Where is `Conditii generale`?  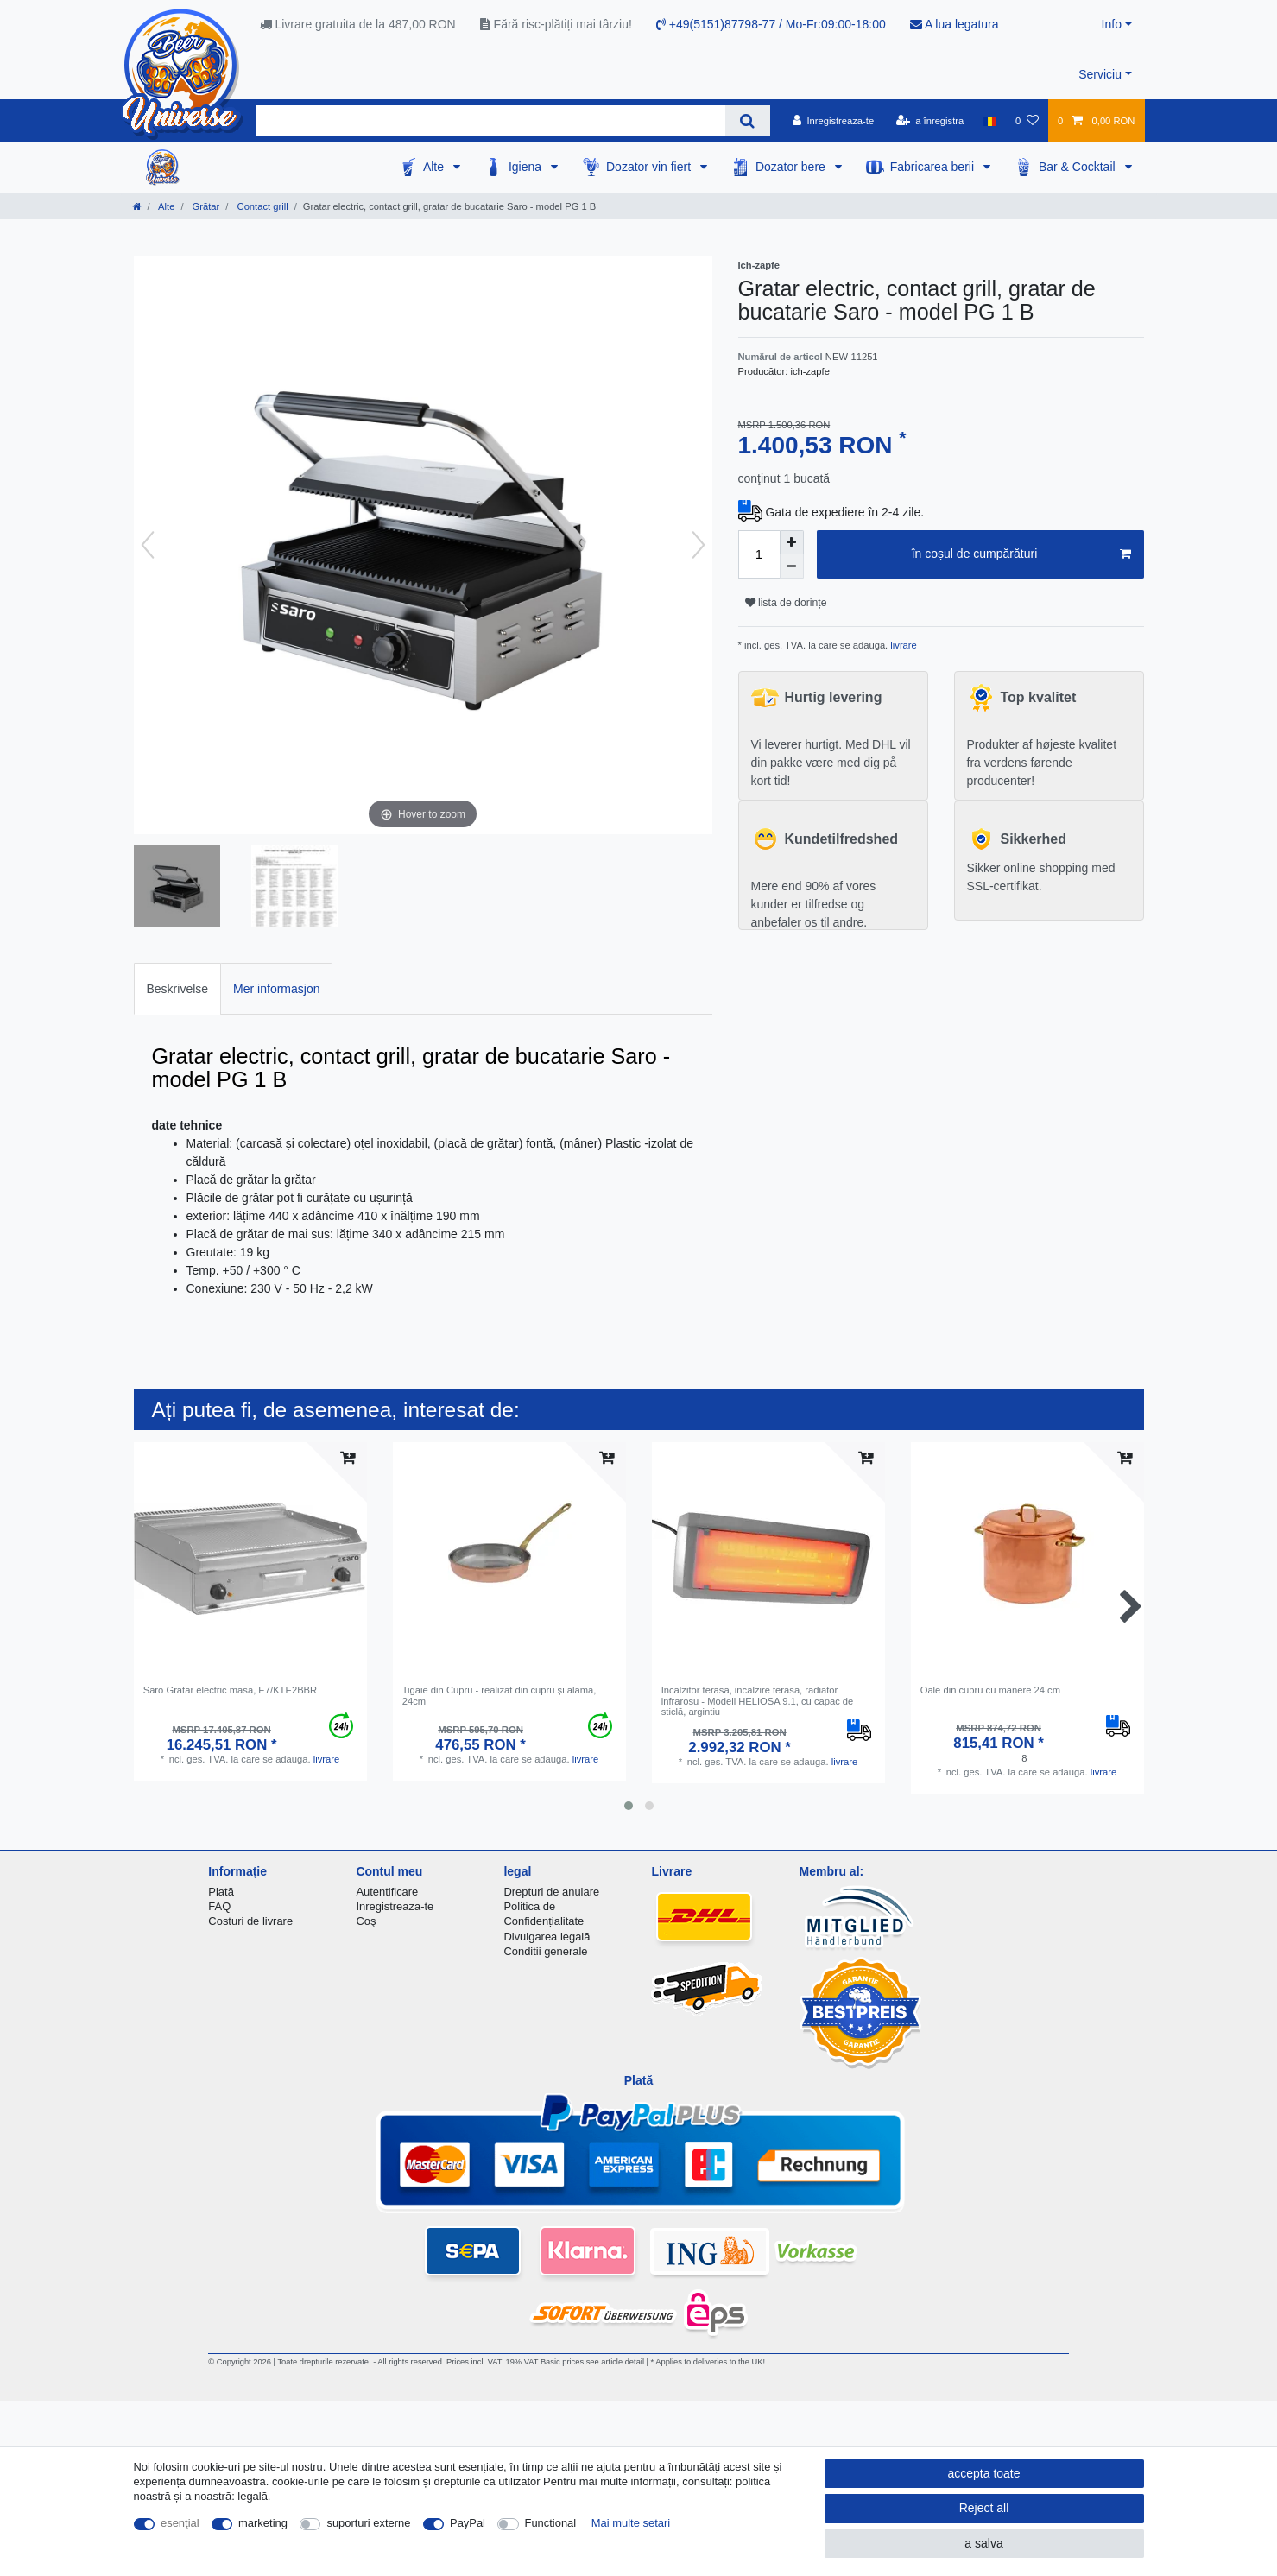 Conditii generale is located at coordinates (545, 1951).